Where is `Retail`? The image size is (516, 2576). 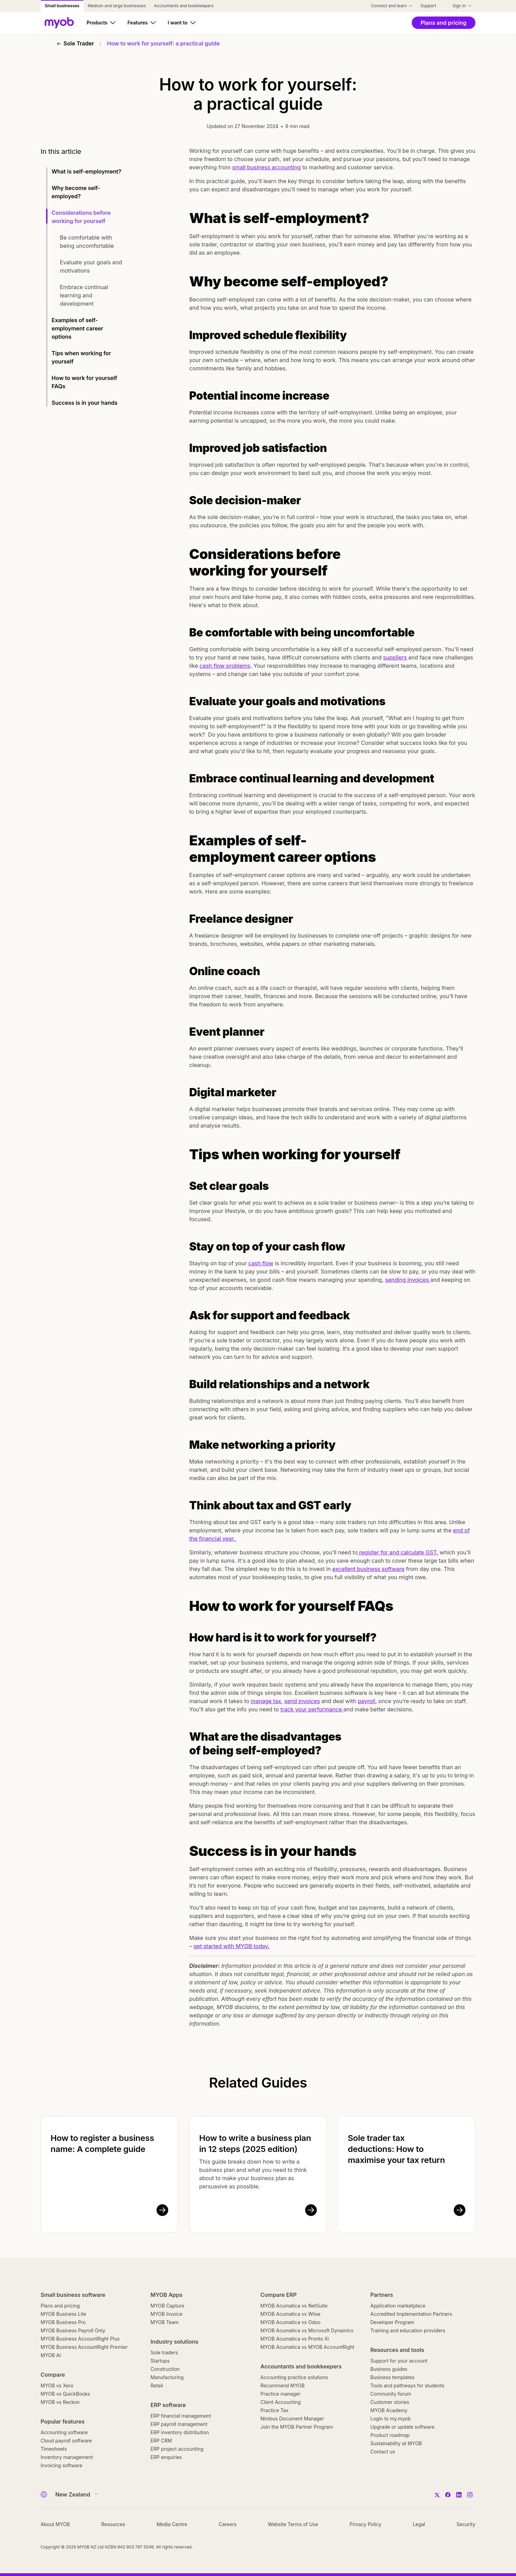
Retail is located at coordinates (157, 2385).